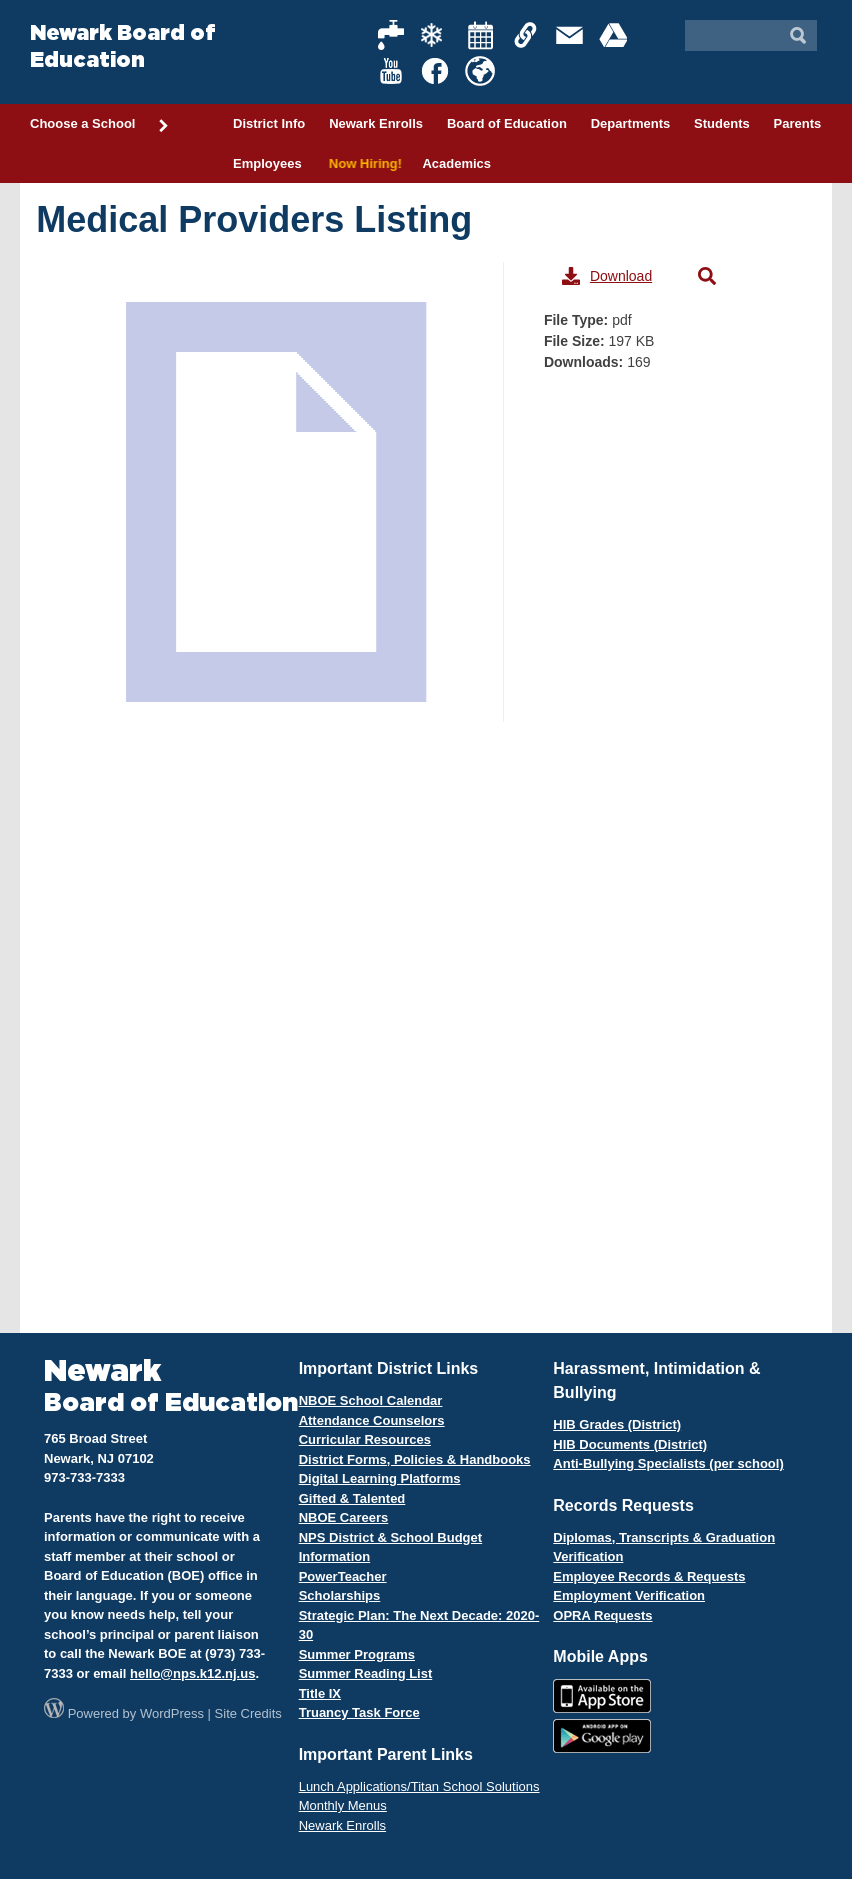  Describe the element at coordinates (343, 1805) in the screenshot. I see `Monthly Menus` at that location.